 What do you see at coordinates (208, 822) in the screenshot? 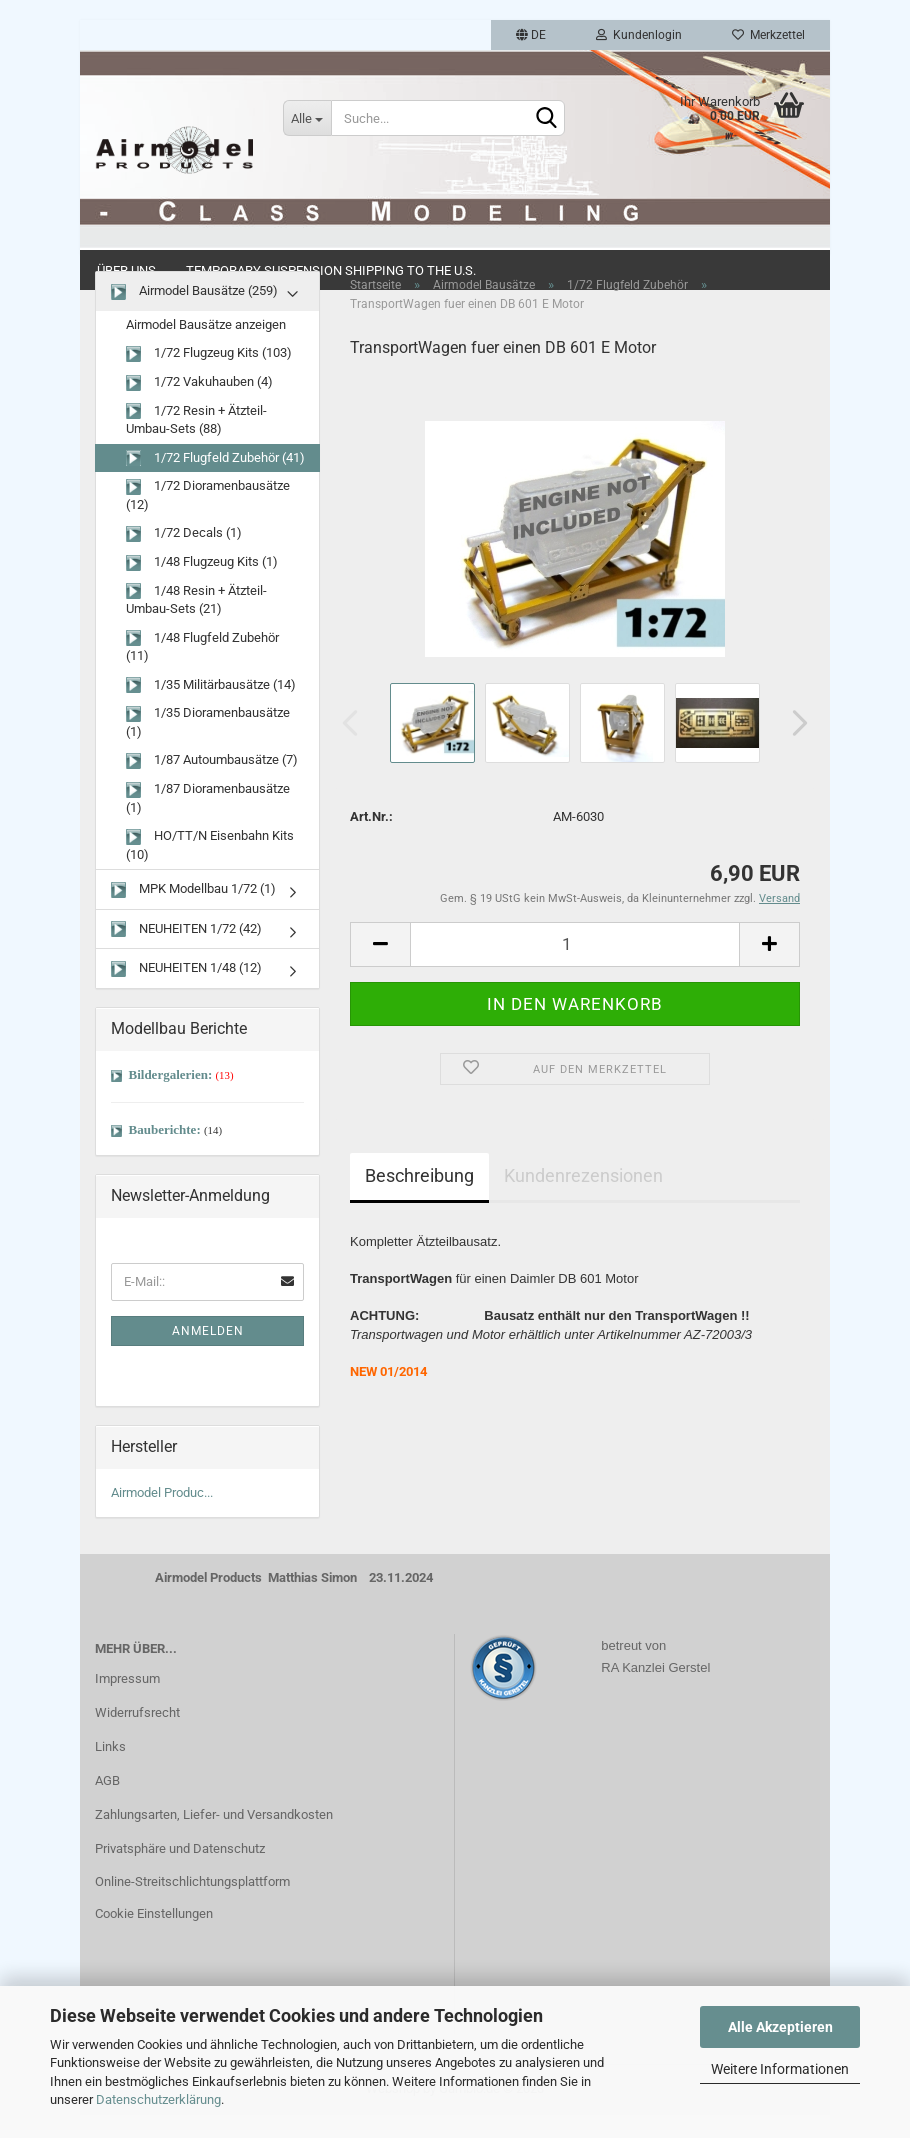
I see `1/87 Dioramenbausätze (1)` at bounding box center [208, 822].